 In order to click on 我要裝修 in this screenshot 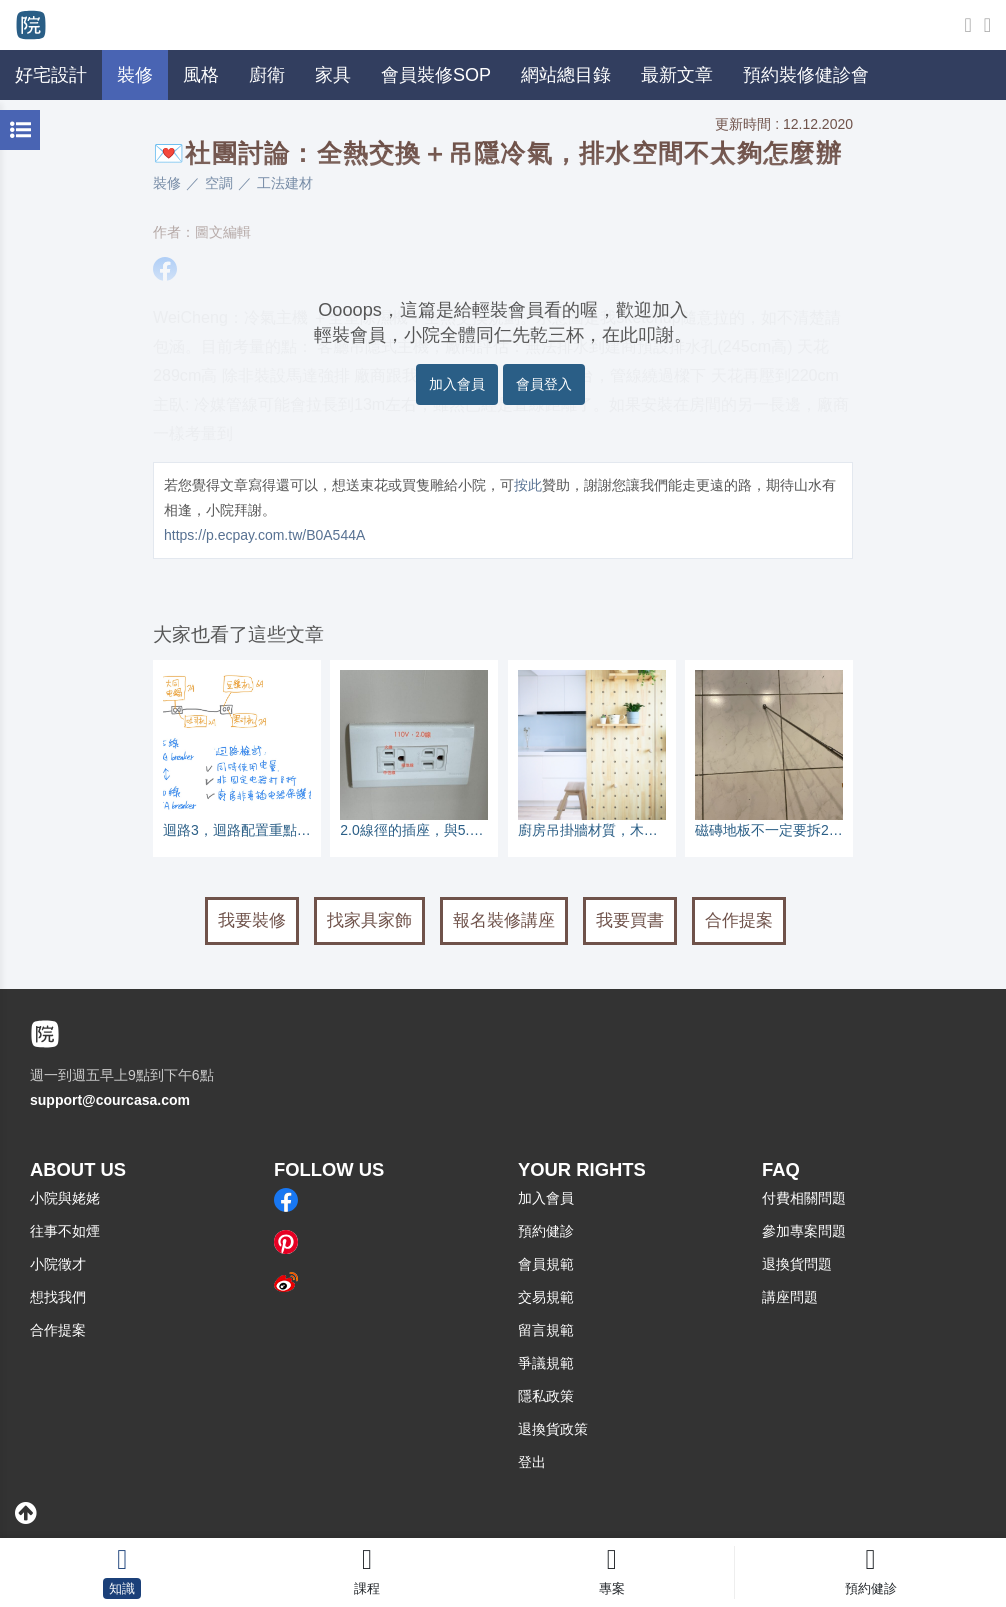, I will do `click(252, 920)`.